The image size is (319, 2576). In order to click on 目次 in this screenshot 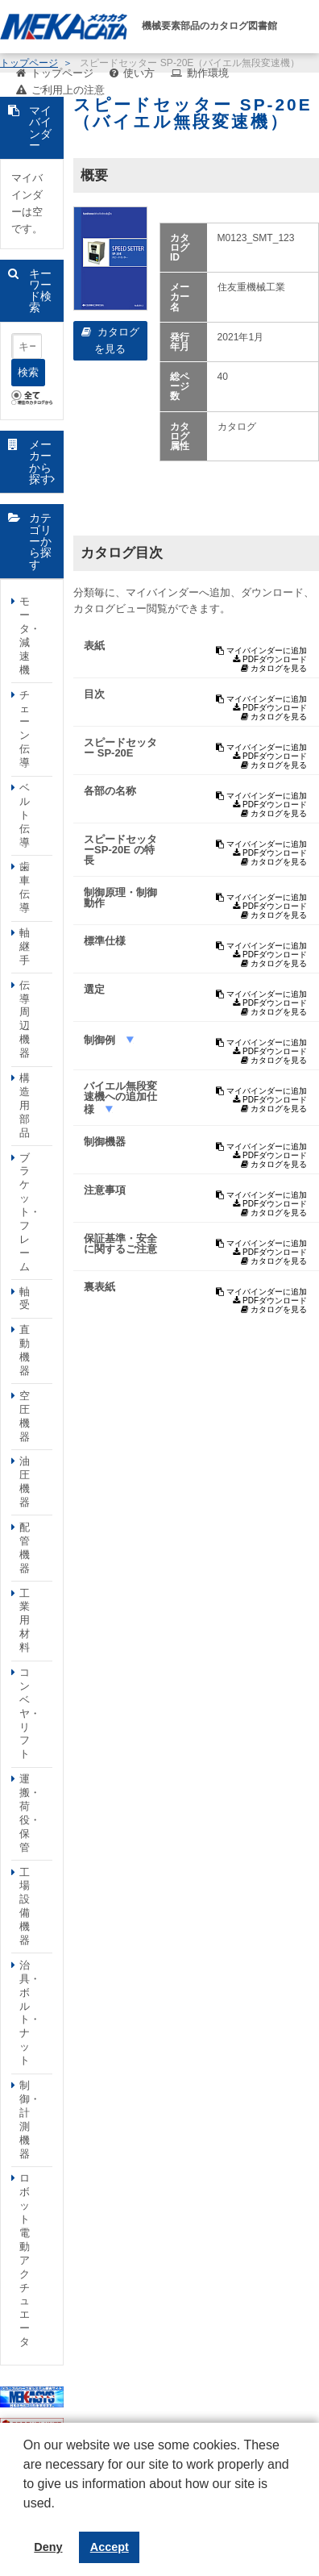, I will do `click(94, 694)`.